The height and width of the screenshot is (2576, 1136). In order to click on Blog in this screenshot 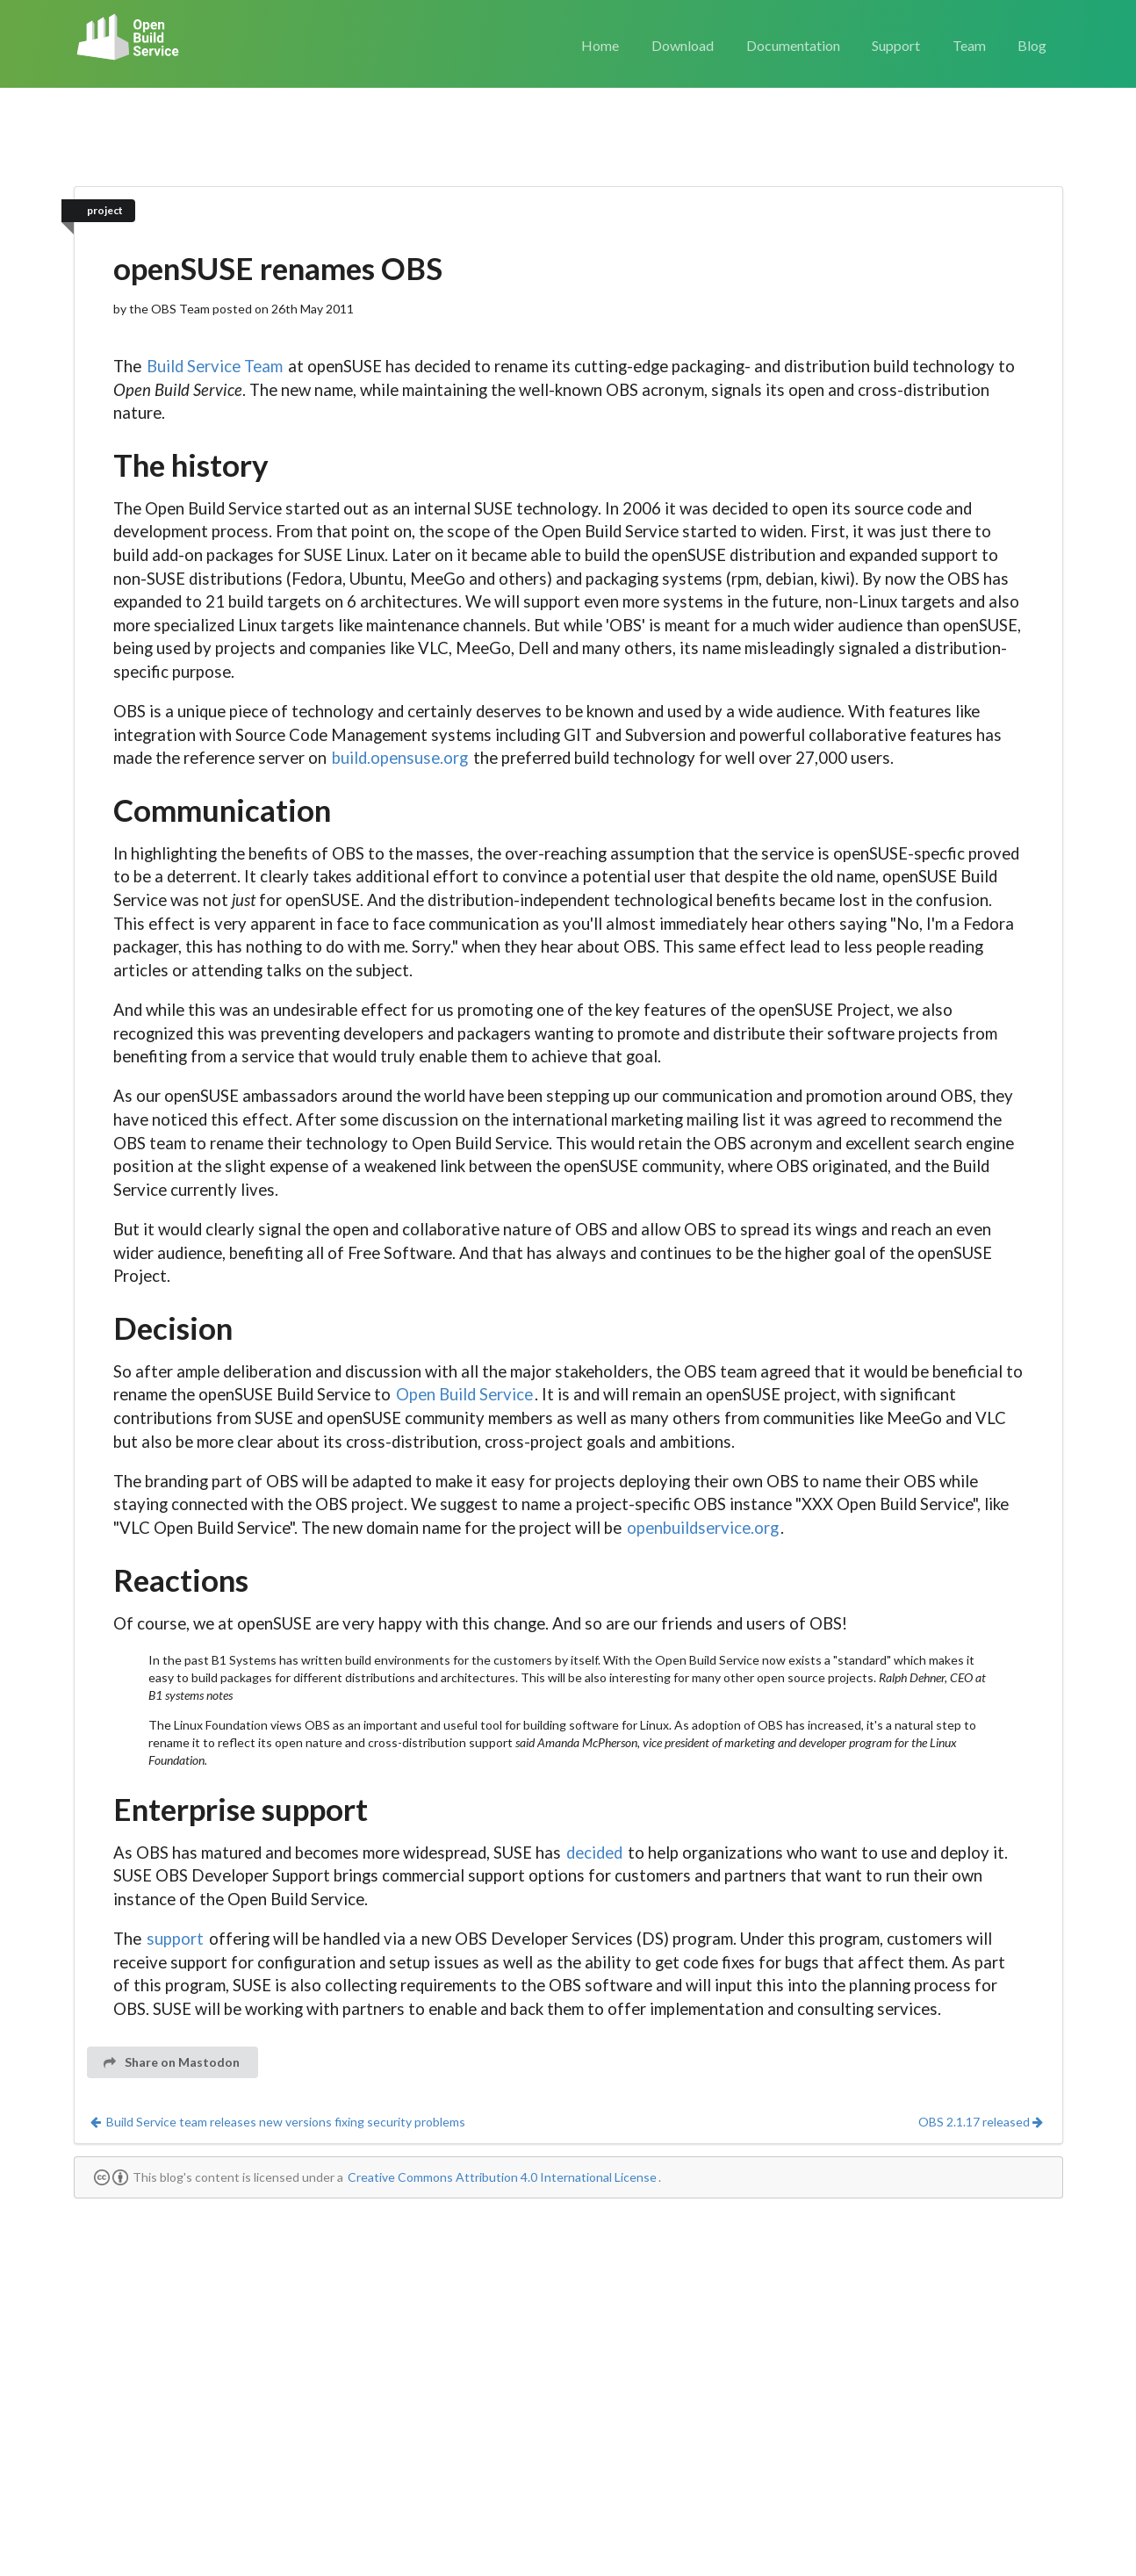, I will do `click(1031, 45)`.